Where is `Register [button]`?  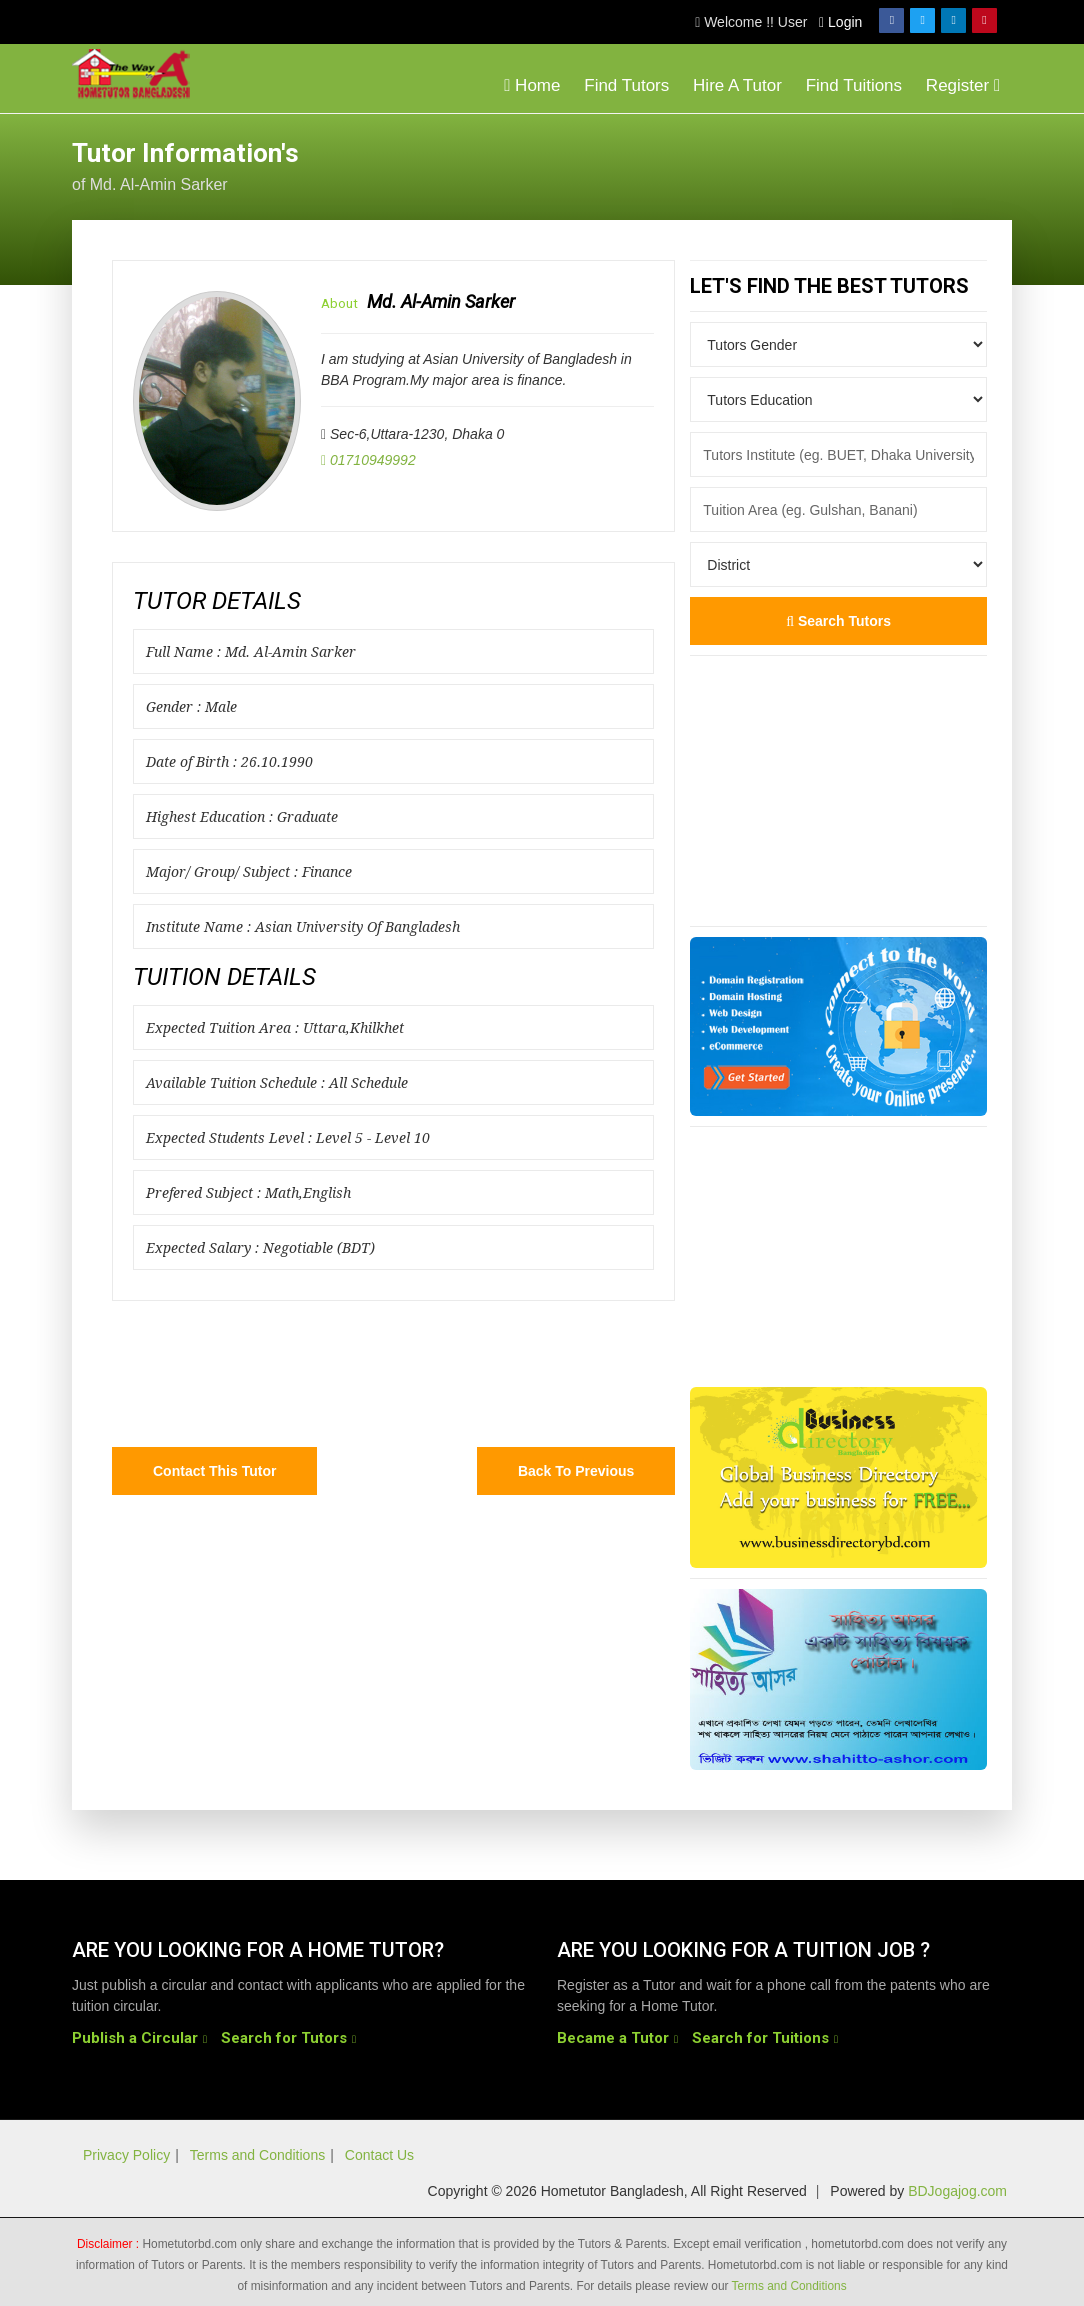 Register [button] is located at coordinates (963, 85).